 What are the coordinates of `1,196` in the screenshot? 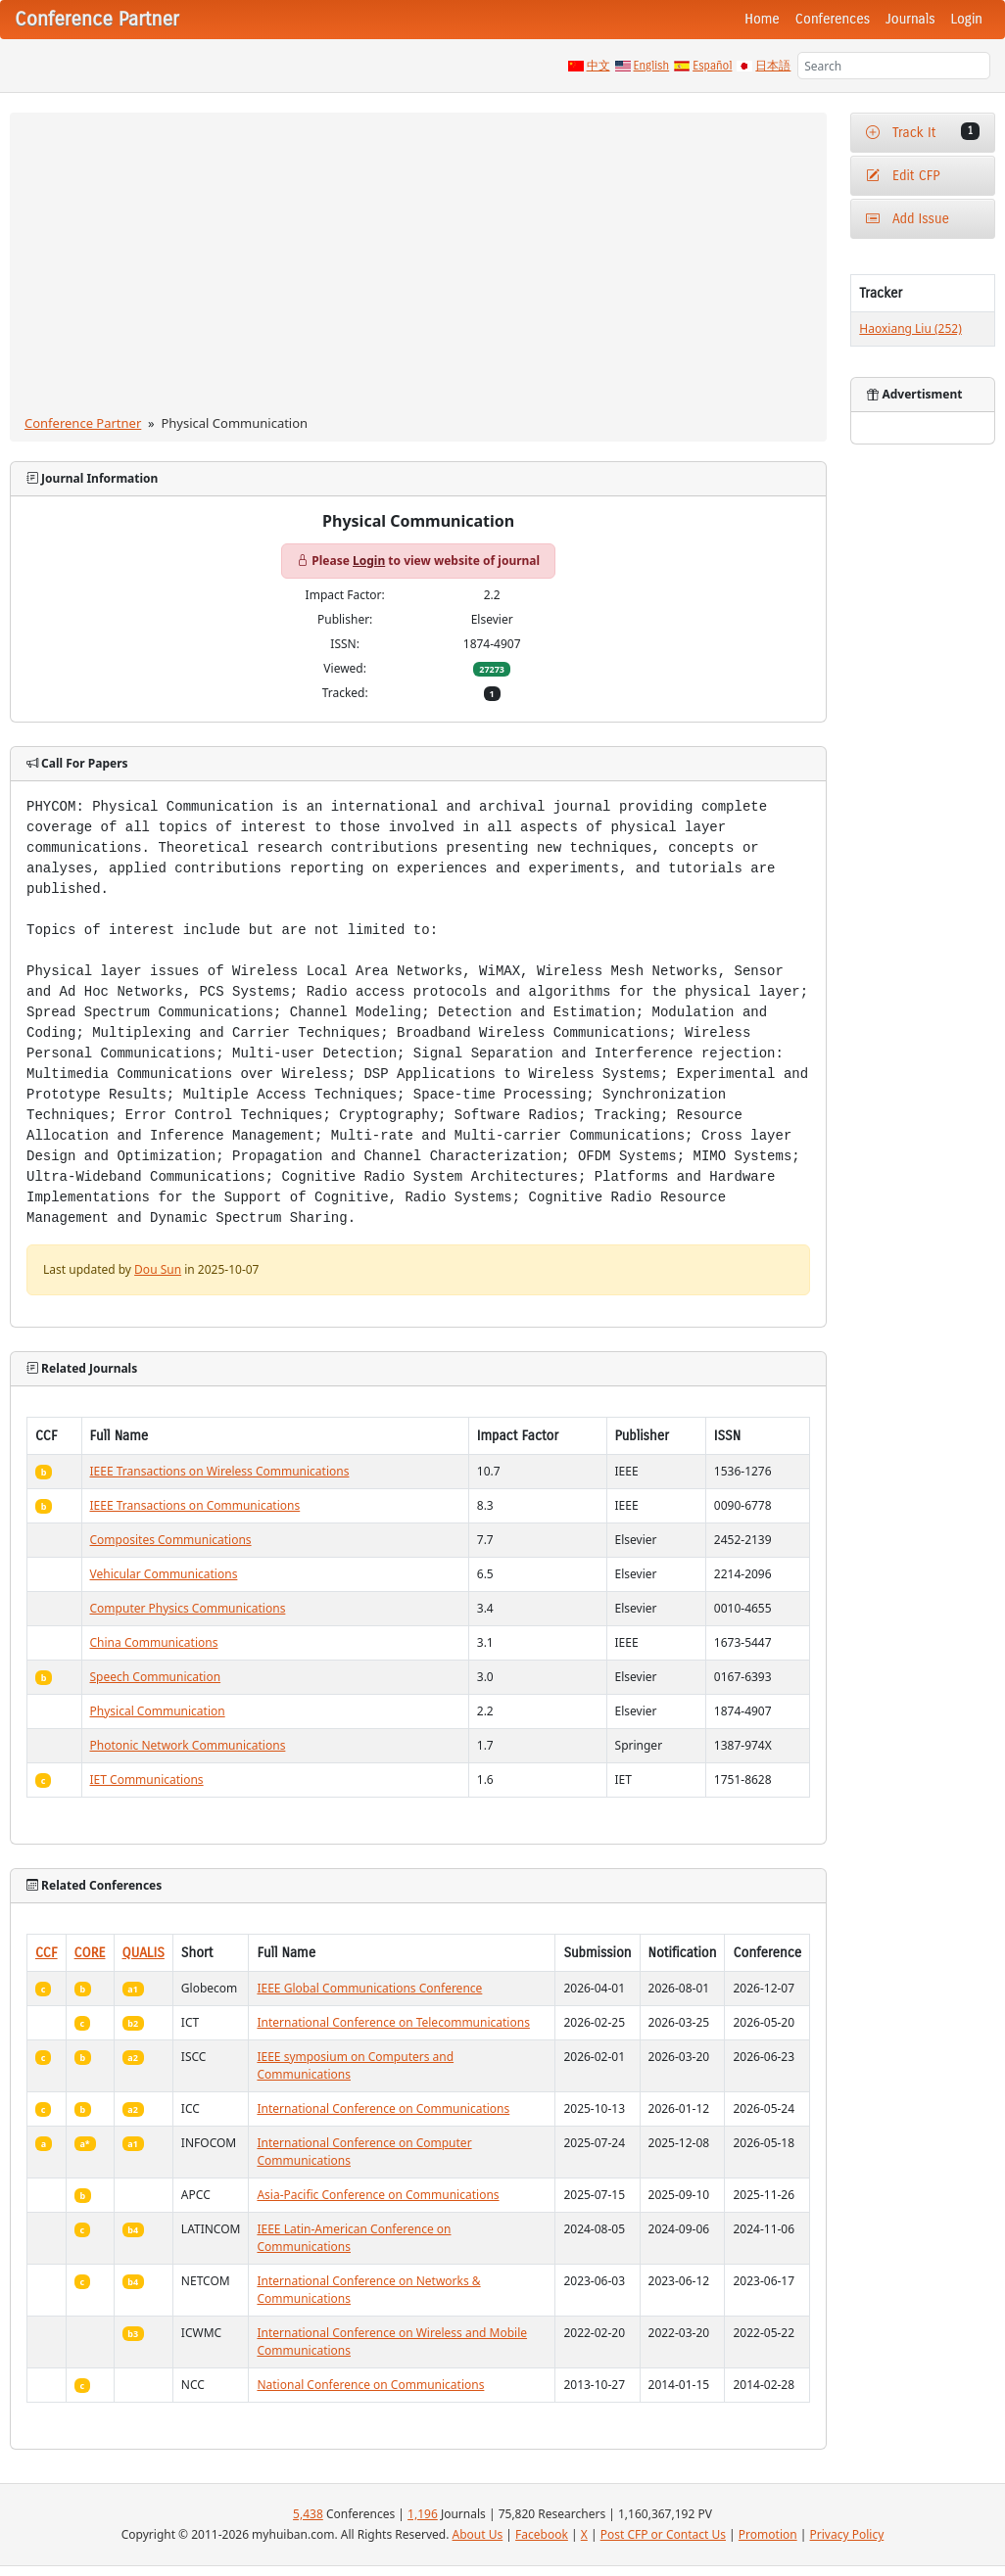 It's located at (422, 2514).